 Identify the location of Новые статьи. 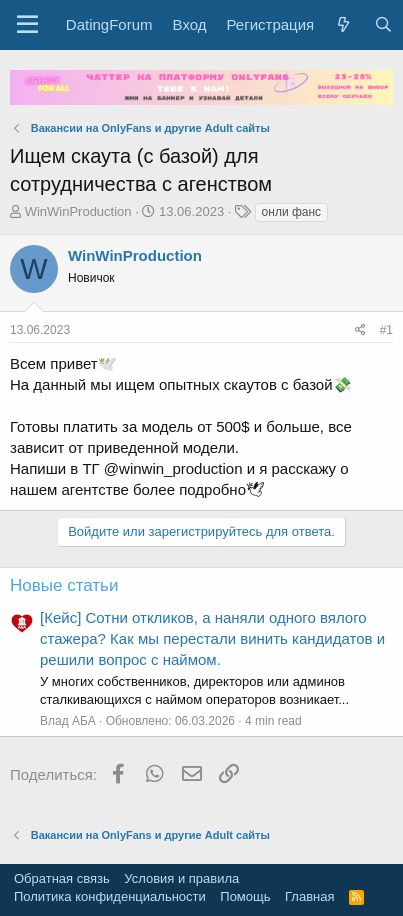
(64, 585).